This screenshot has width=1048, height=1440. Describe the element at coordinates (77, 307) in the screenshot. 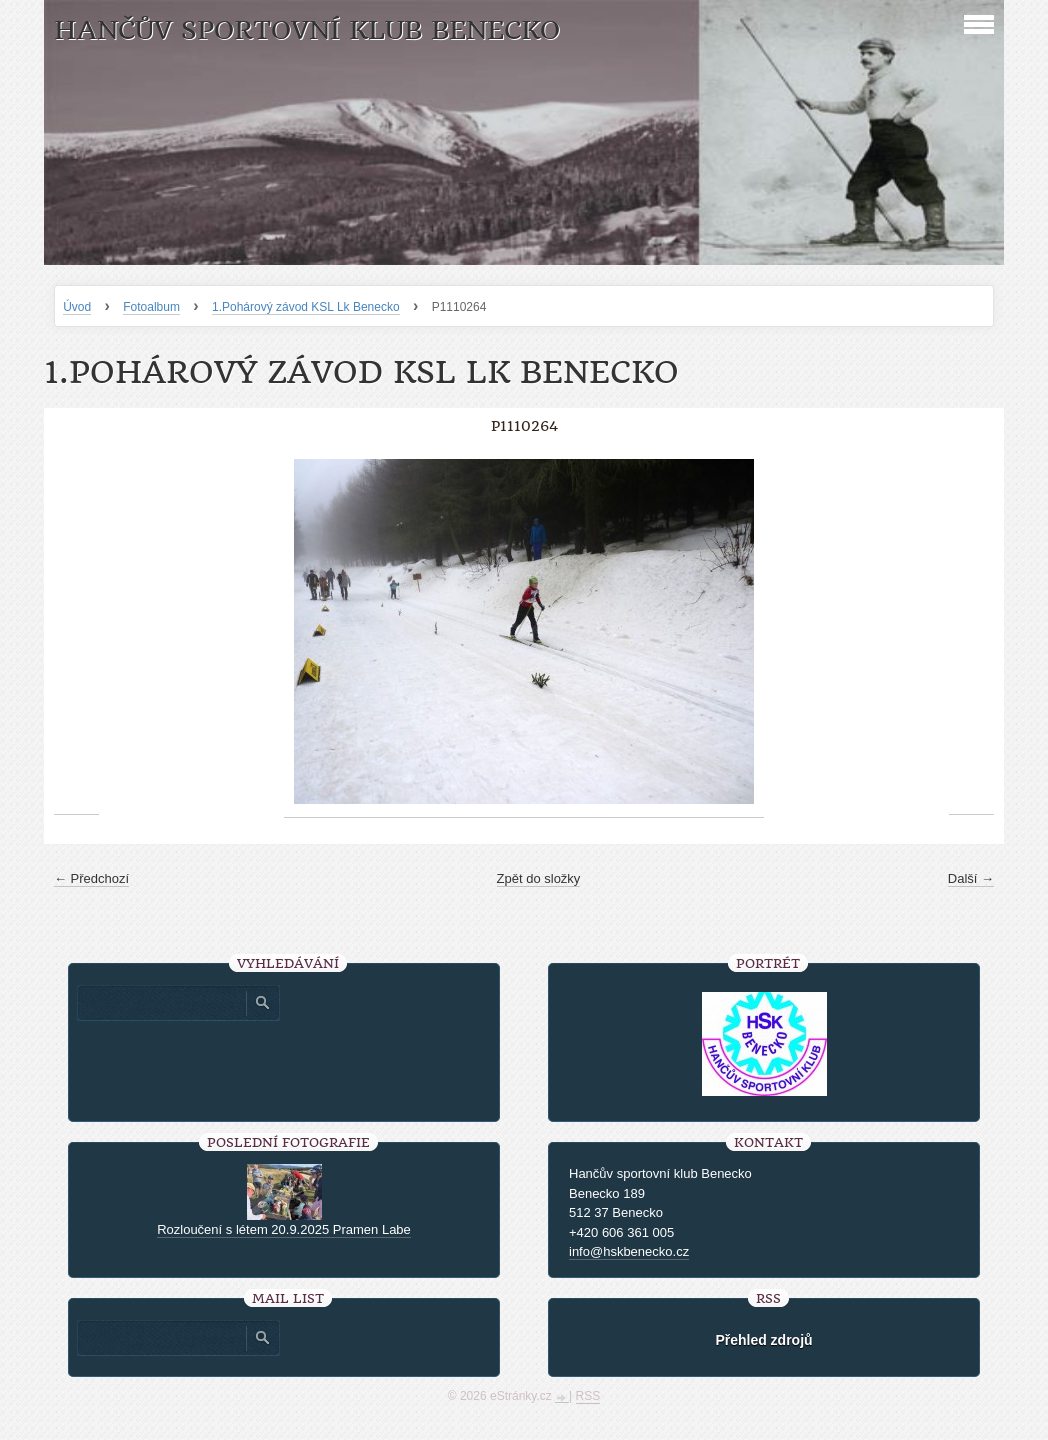

I see `Úvod` at that location.